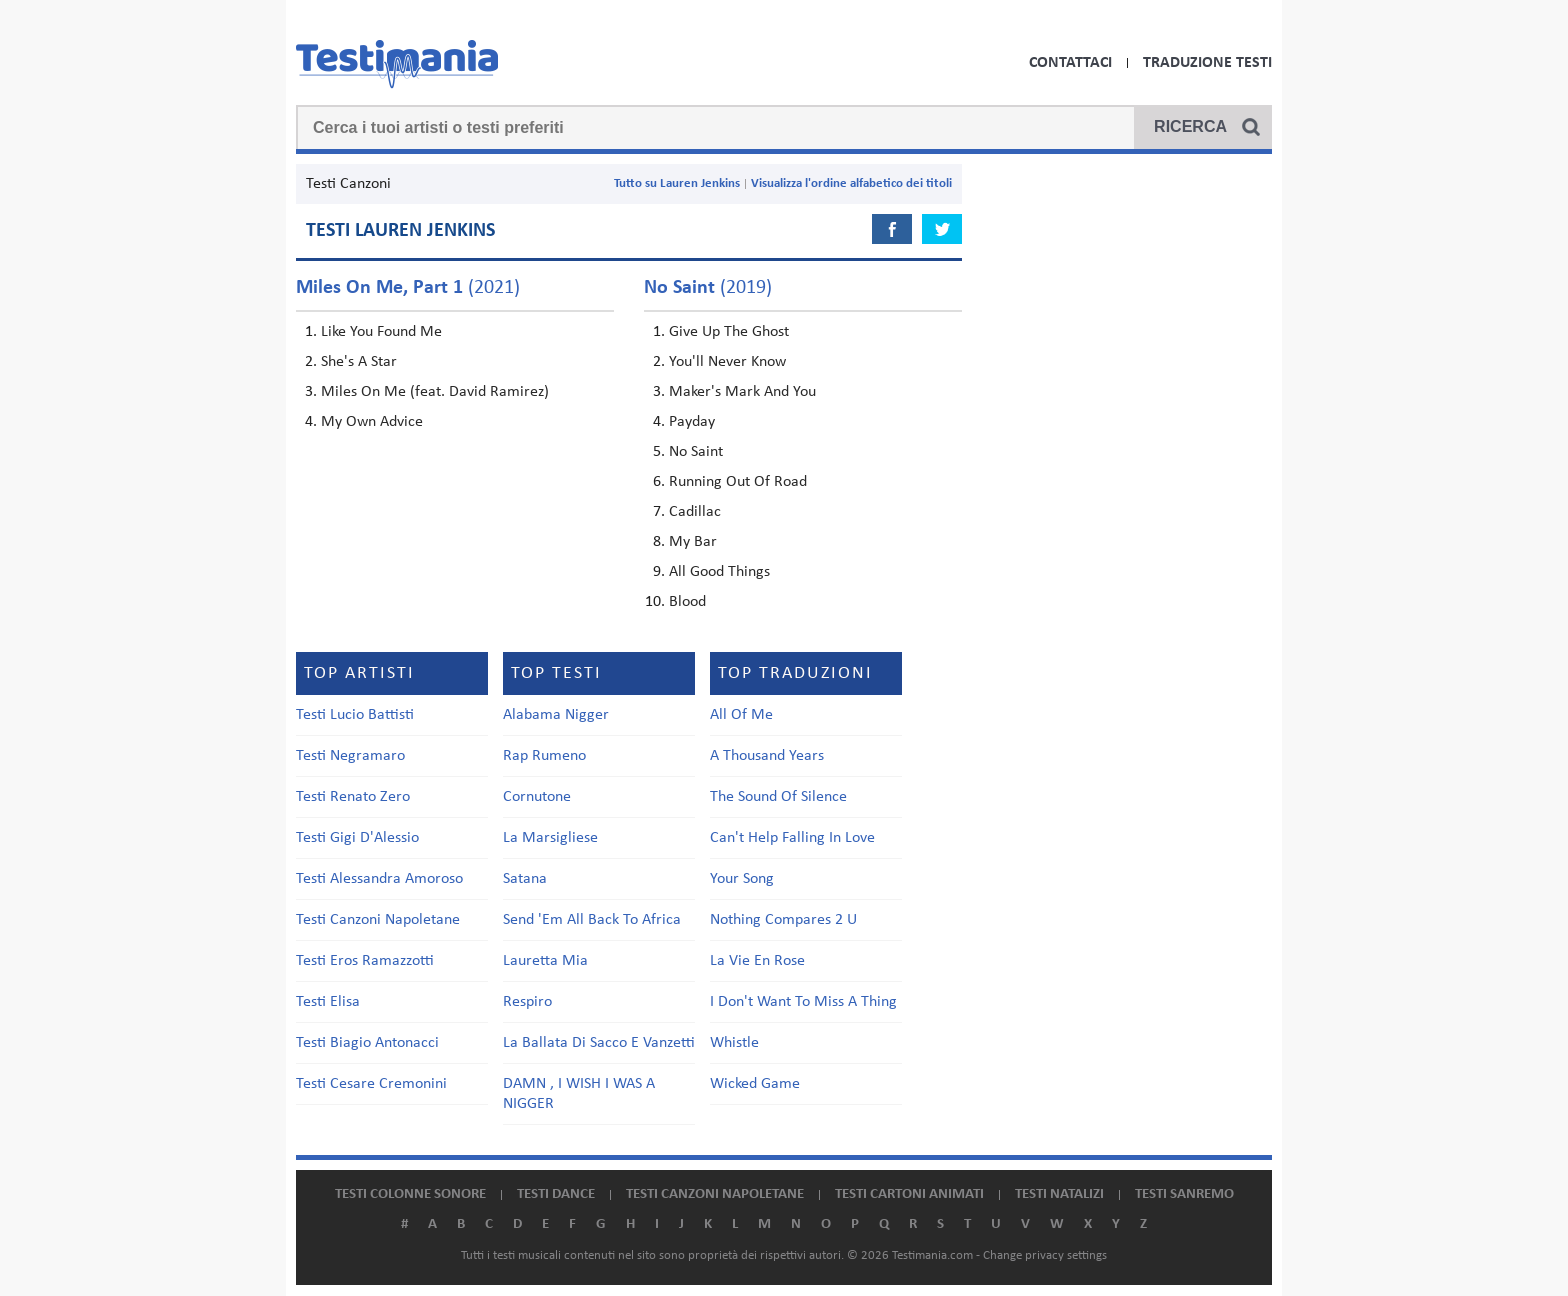  I want to click on Testi Negramaro, so click(350, 756).